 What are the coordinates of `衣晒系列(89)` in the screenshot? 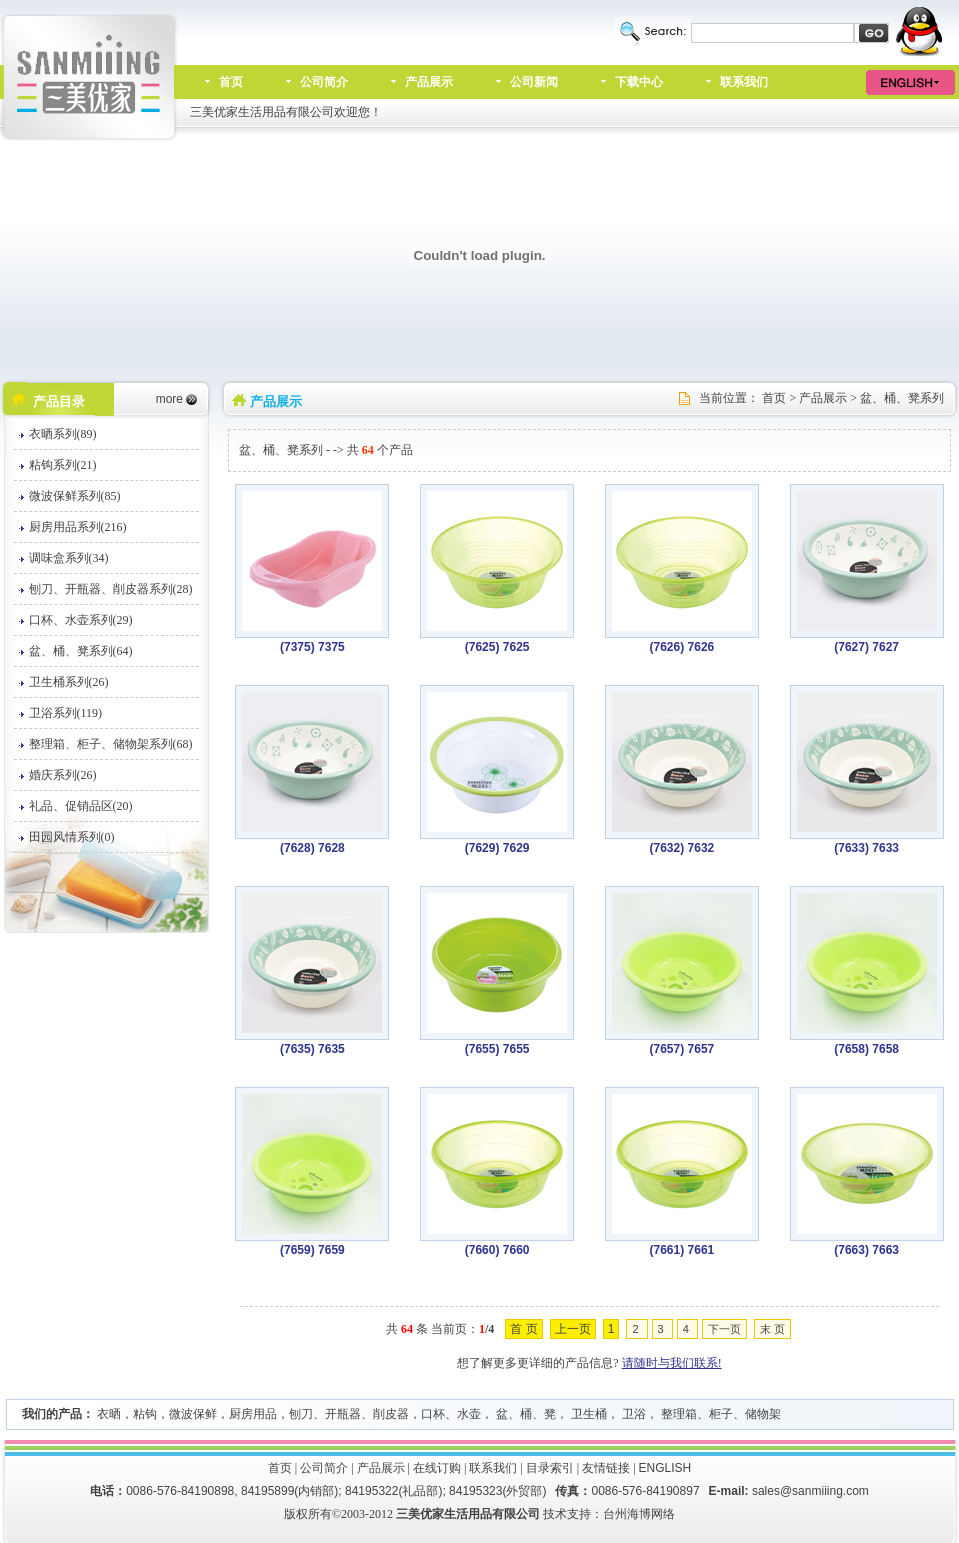 It's located at (63, 434).